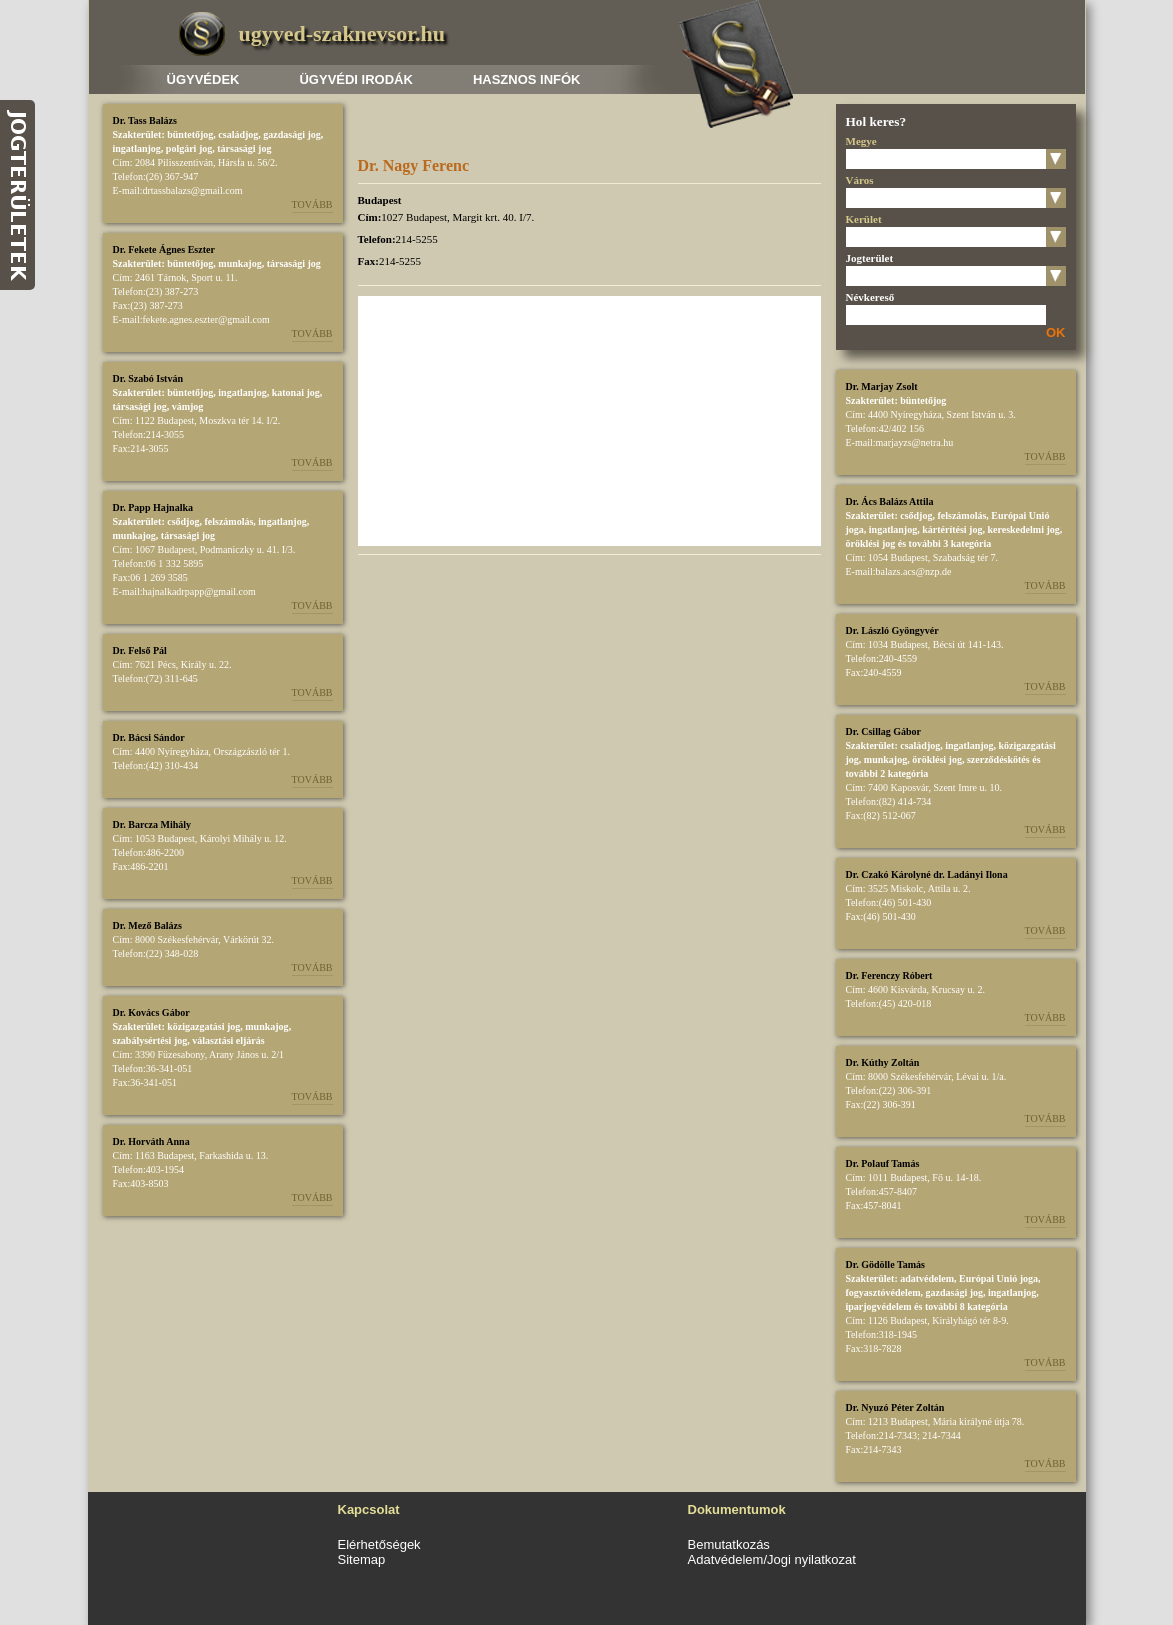  What do you see at coordinates (238, 134) in the screenshot?
I see `családjog` at bounding box center [238, 134].